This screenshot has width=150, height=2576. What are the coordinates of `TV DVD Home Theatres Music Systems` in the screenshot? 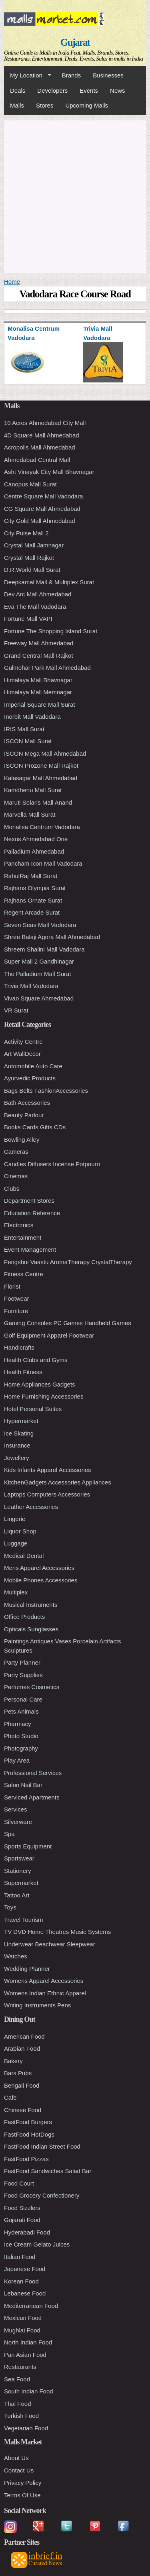 It's located at (57, 1931).